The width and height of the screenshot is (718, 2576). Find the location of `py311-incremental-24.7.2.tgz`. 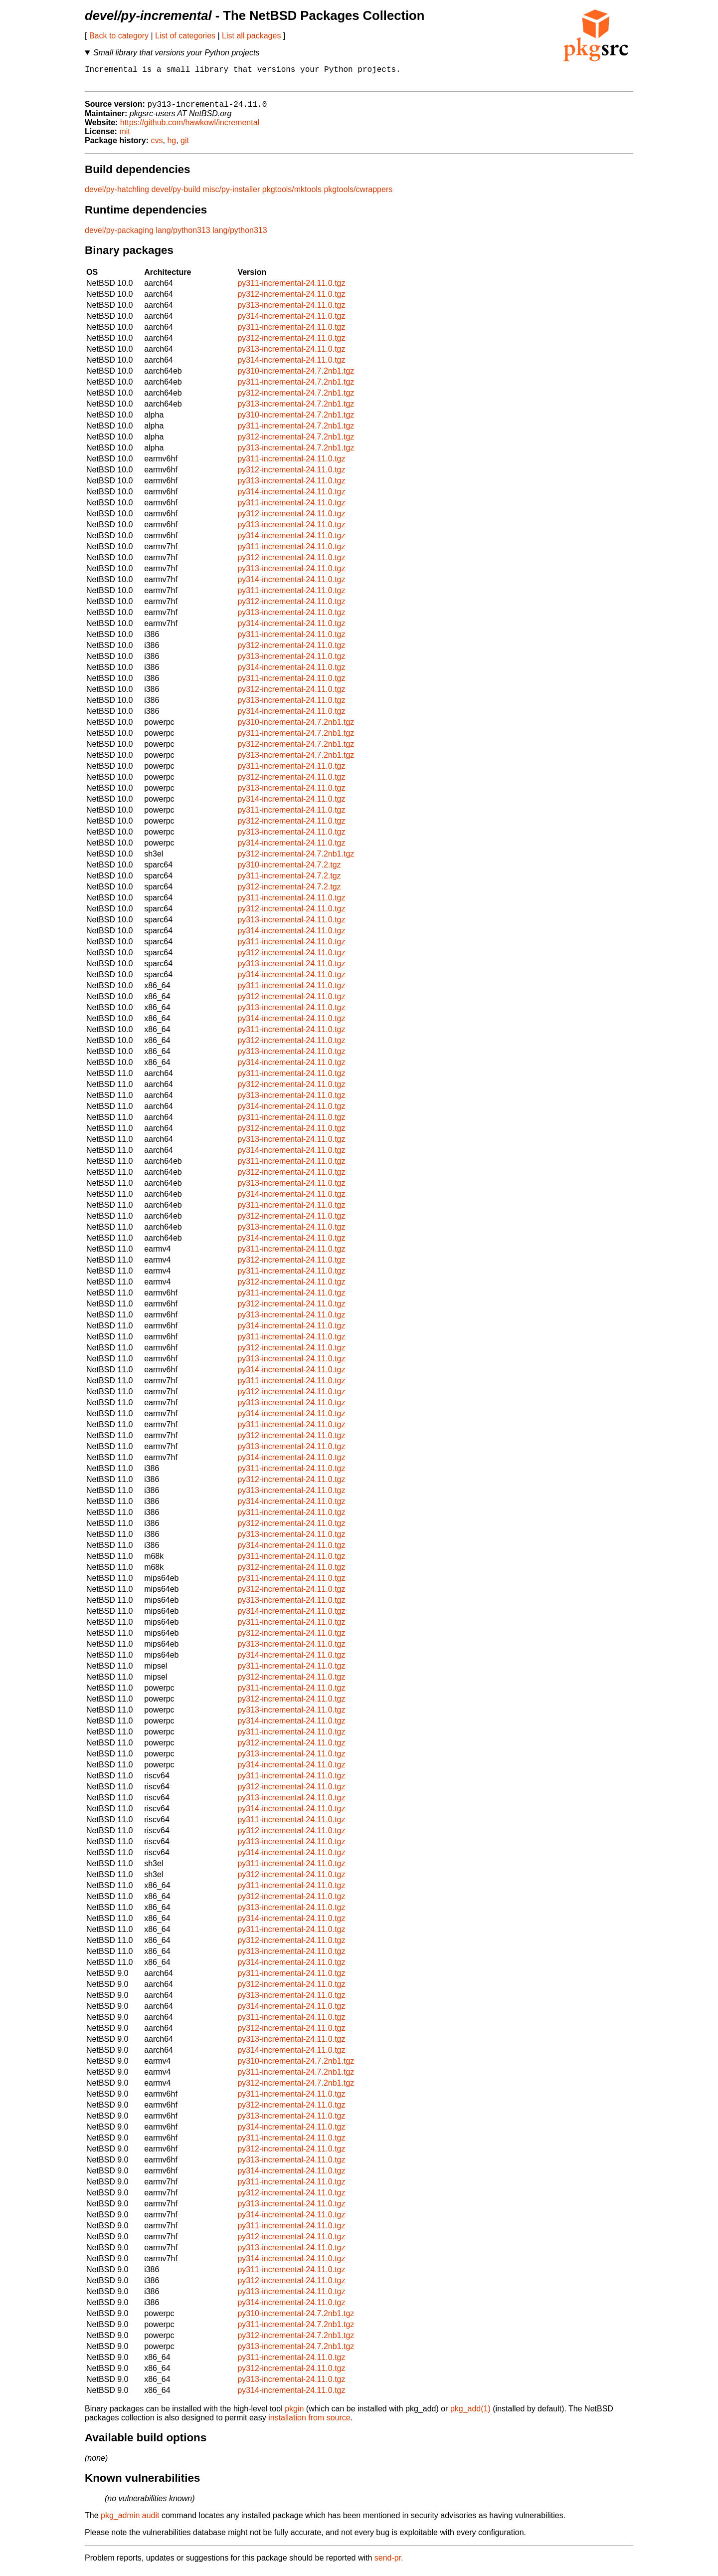

py311-incremental-24.7.2.tgz is located at coordinates (289, 881).